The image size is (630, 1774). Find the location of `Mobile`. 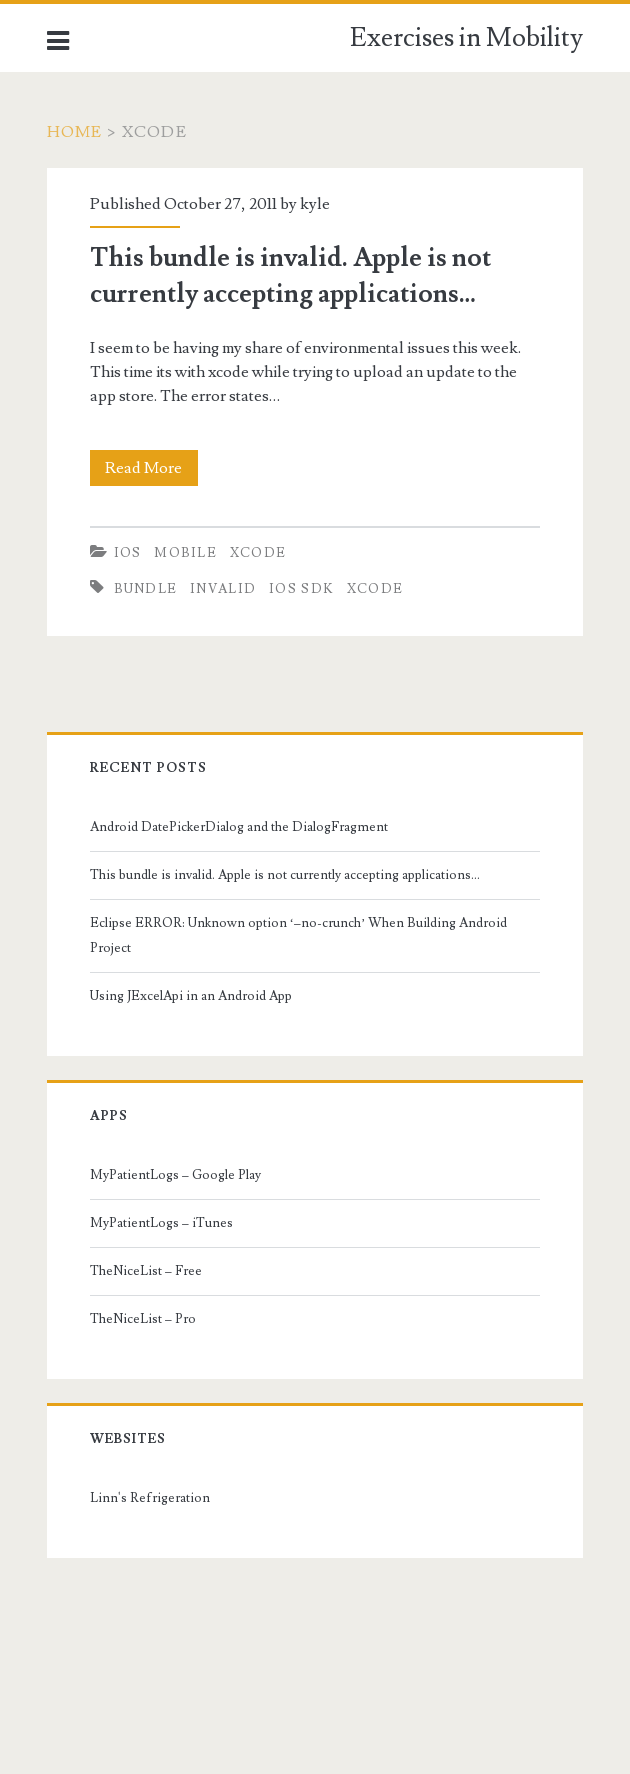

Mobile is located at coordinates (185, 553).